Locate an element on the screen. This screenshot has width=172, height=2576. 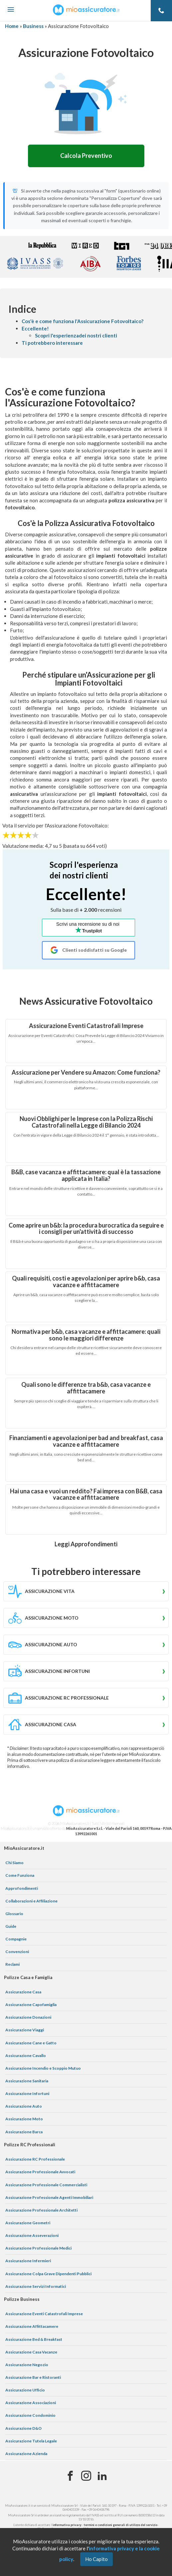
Assicurazione Casa is located at coordinates (23, 1991).